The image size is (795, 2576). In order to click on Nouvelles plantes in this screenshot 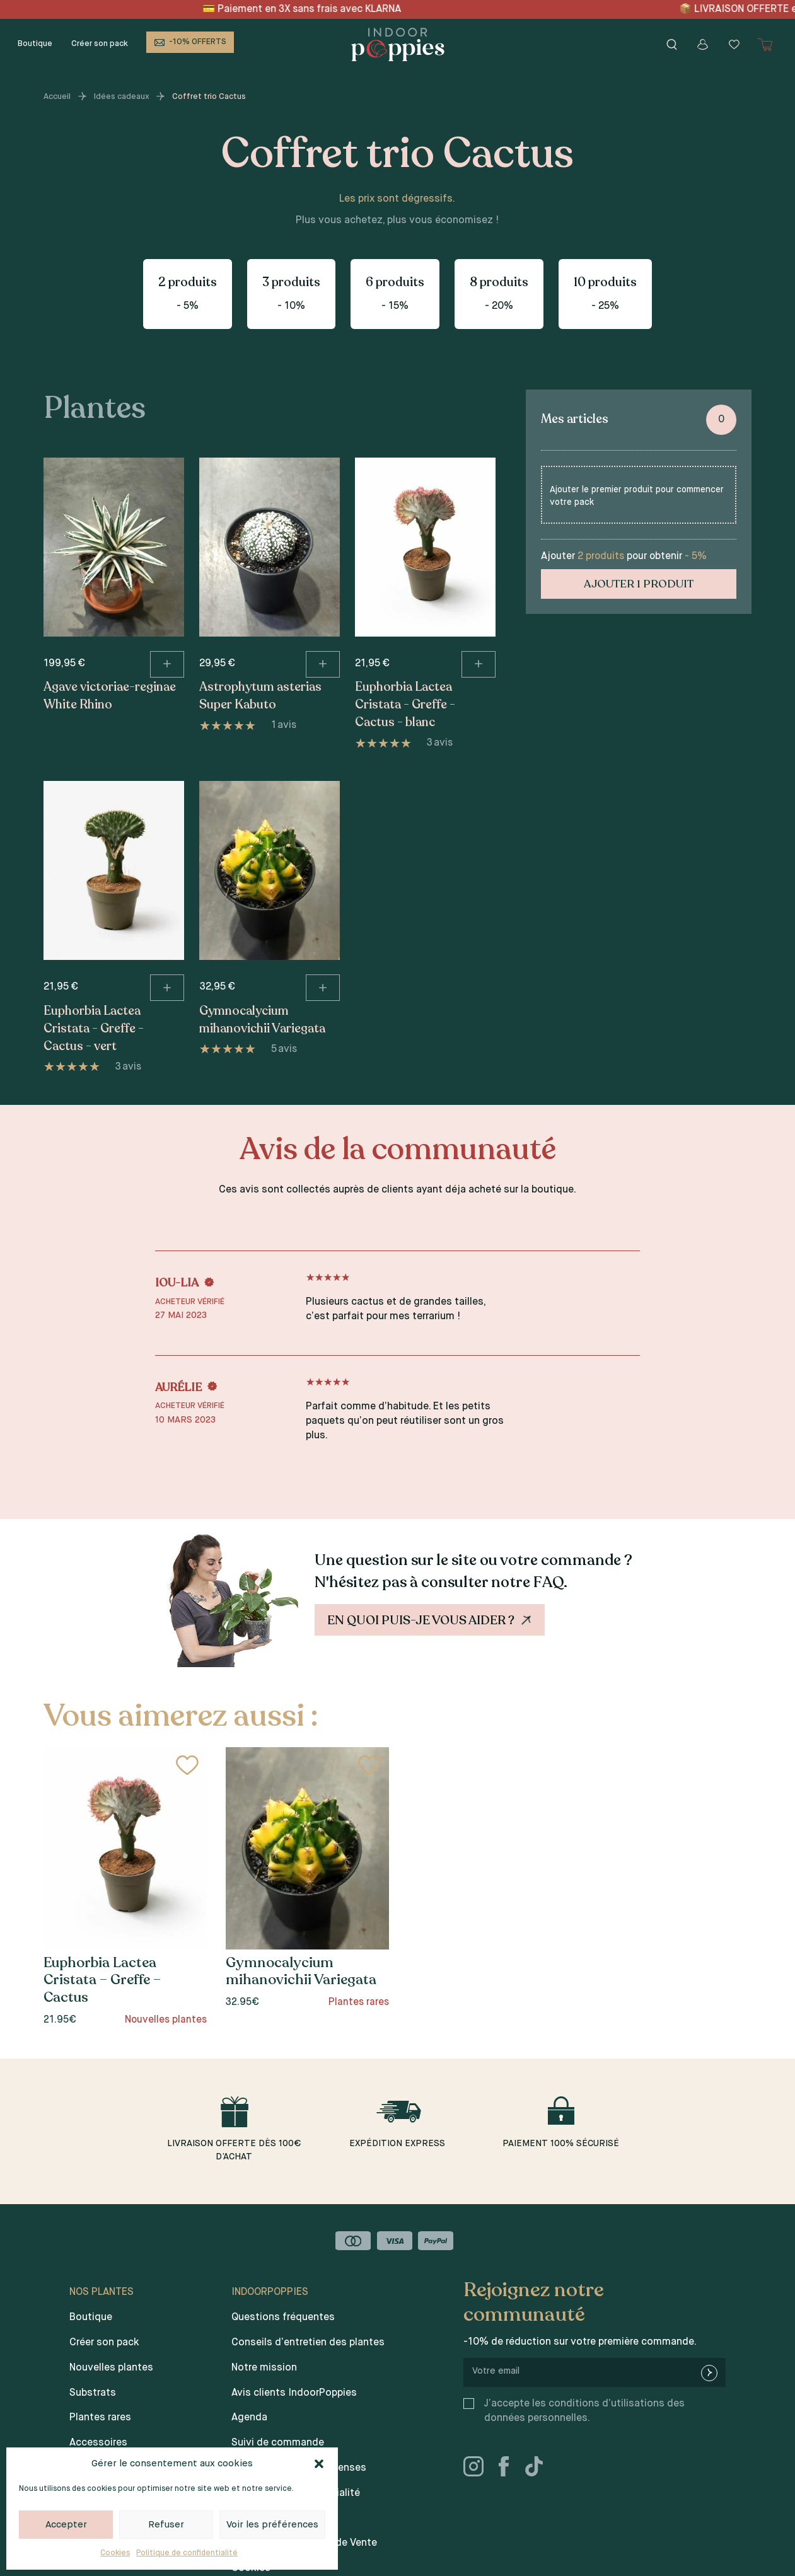, I will do `click(111, 2368)`.